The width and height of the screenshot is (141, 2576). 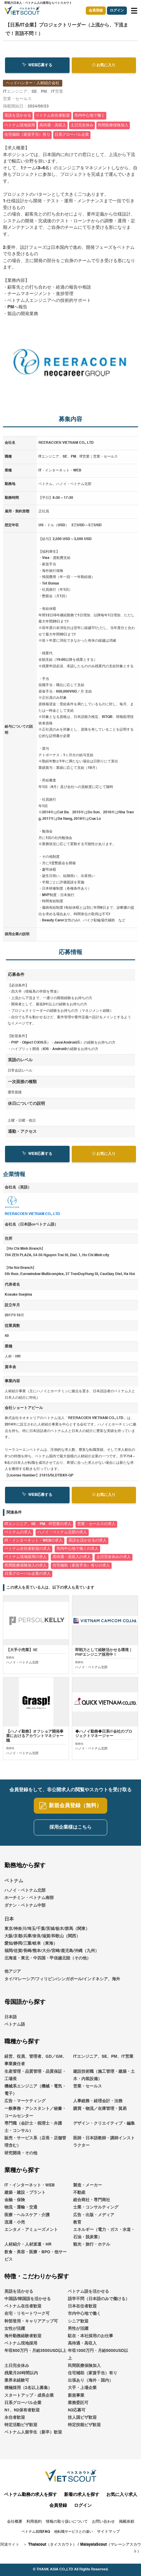 I want to click on 男性が活躍, so click(x=78, y=2333).